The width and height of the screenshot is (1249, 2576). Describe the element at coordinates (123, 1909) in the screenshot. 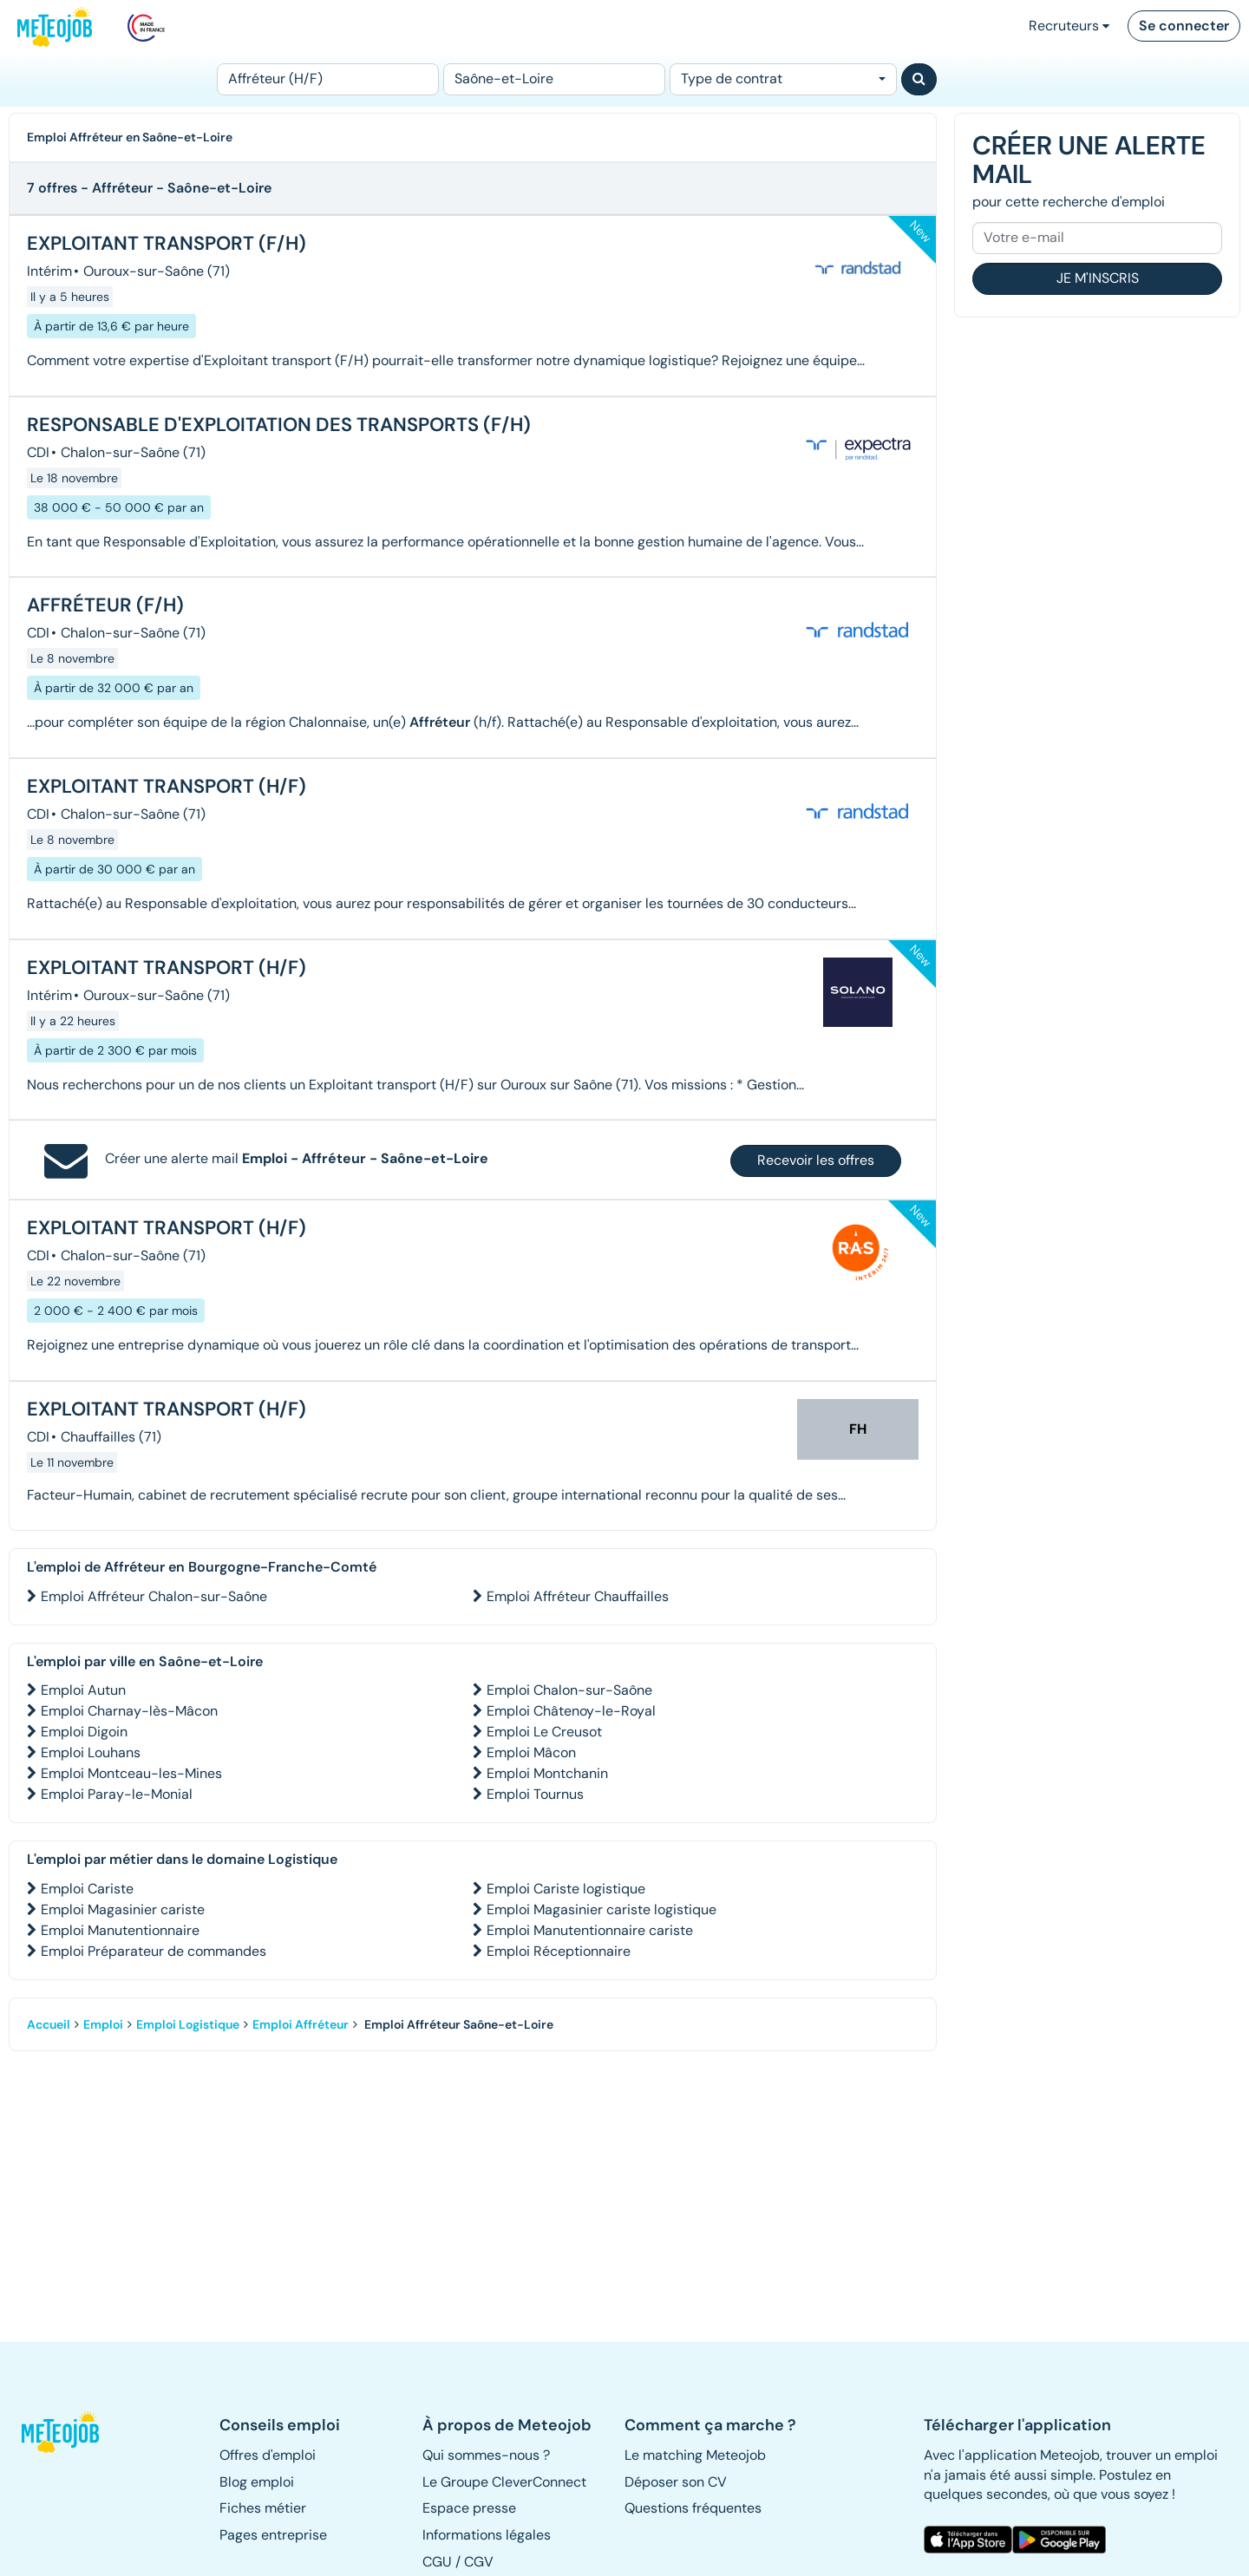

I see `Emploi Magasinier cariste` at that location.